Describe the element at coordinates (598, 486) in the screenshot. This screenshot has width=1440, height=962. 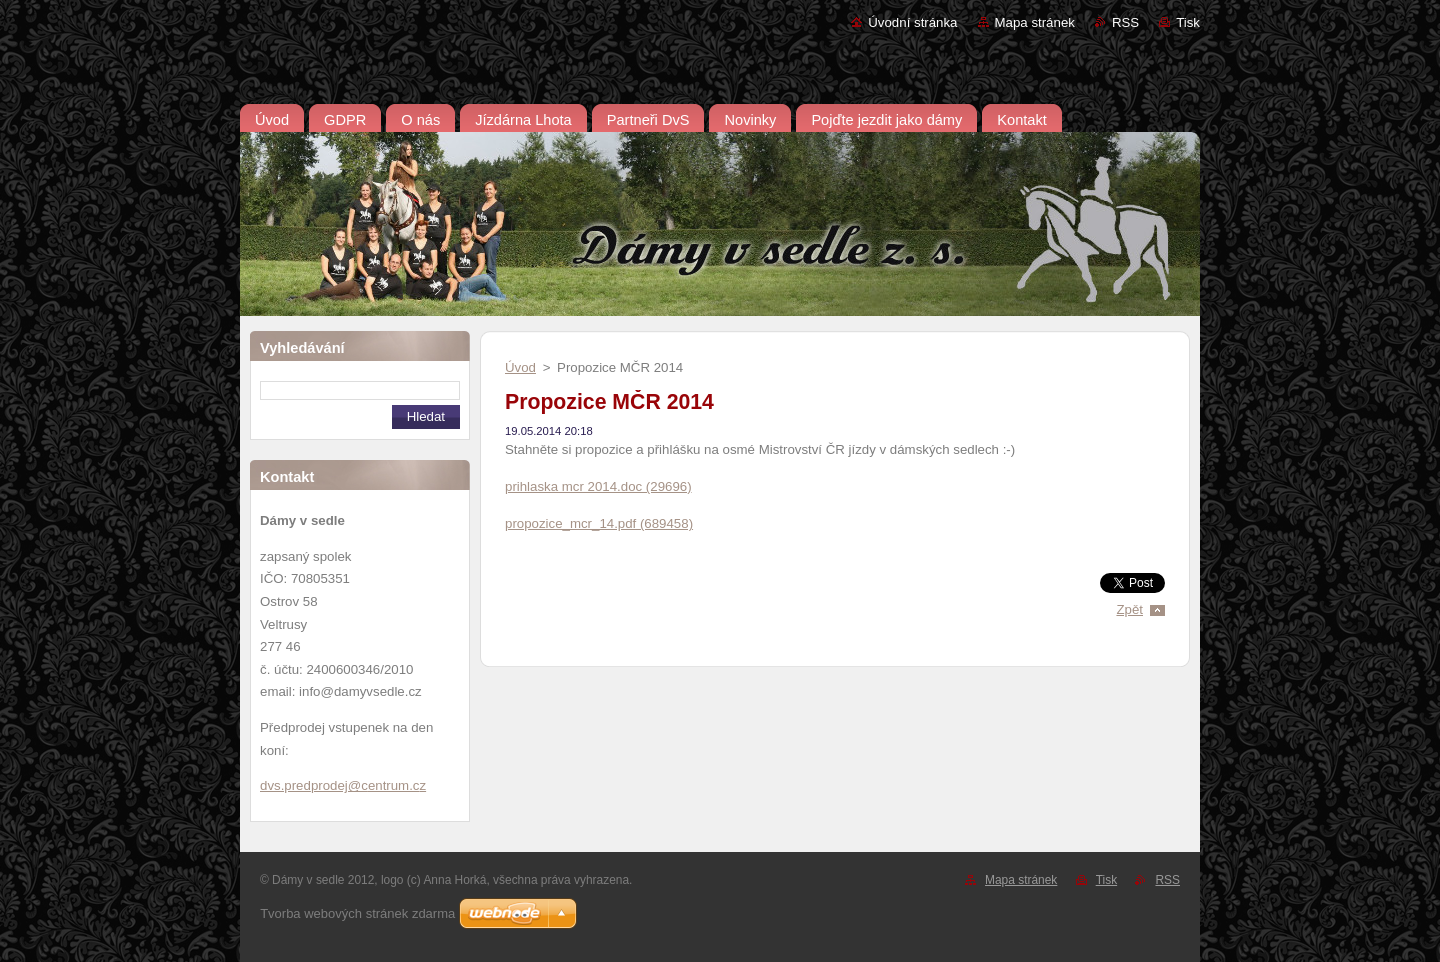
I see `prihlaska mcr 2014.doc (29696)` at that location.